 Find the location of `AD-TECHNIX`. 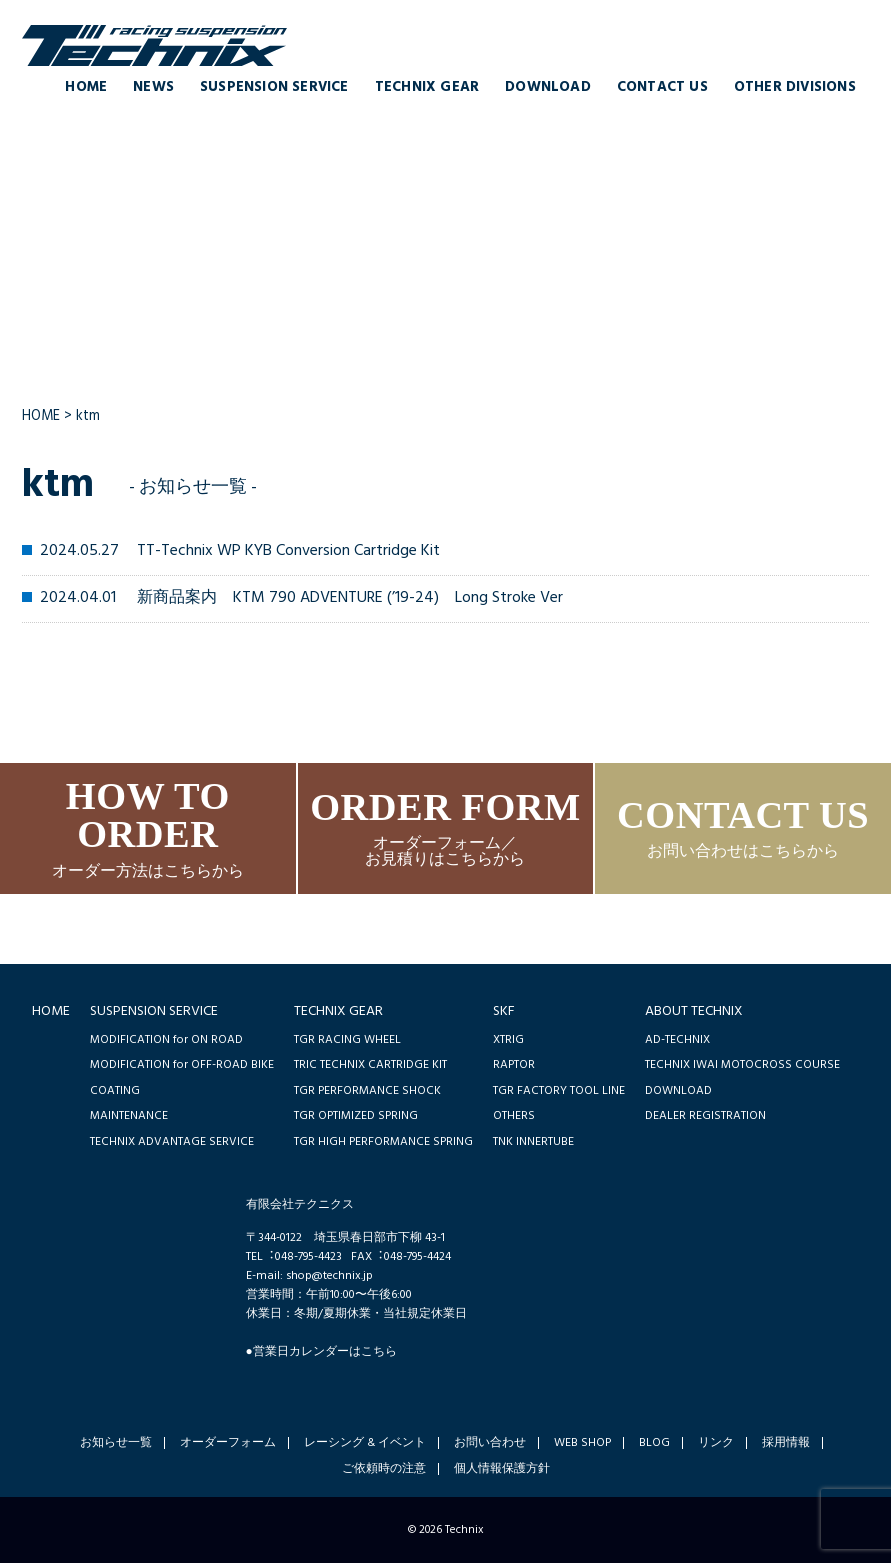

AD-TECHNIX is located at coordinates (677, 1039).